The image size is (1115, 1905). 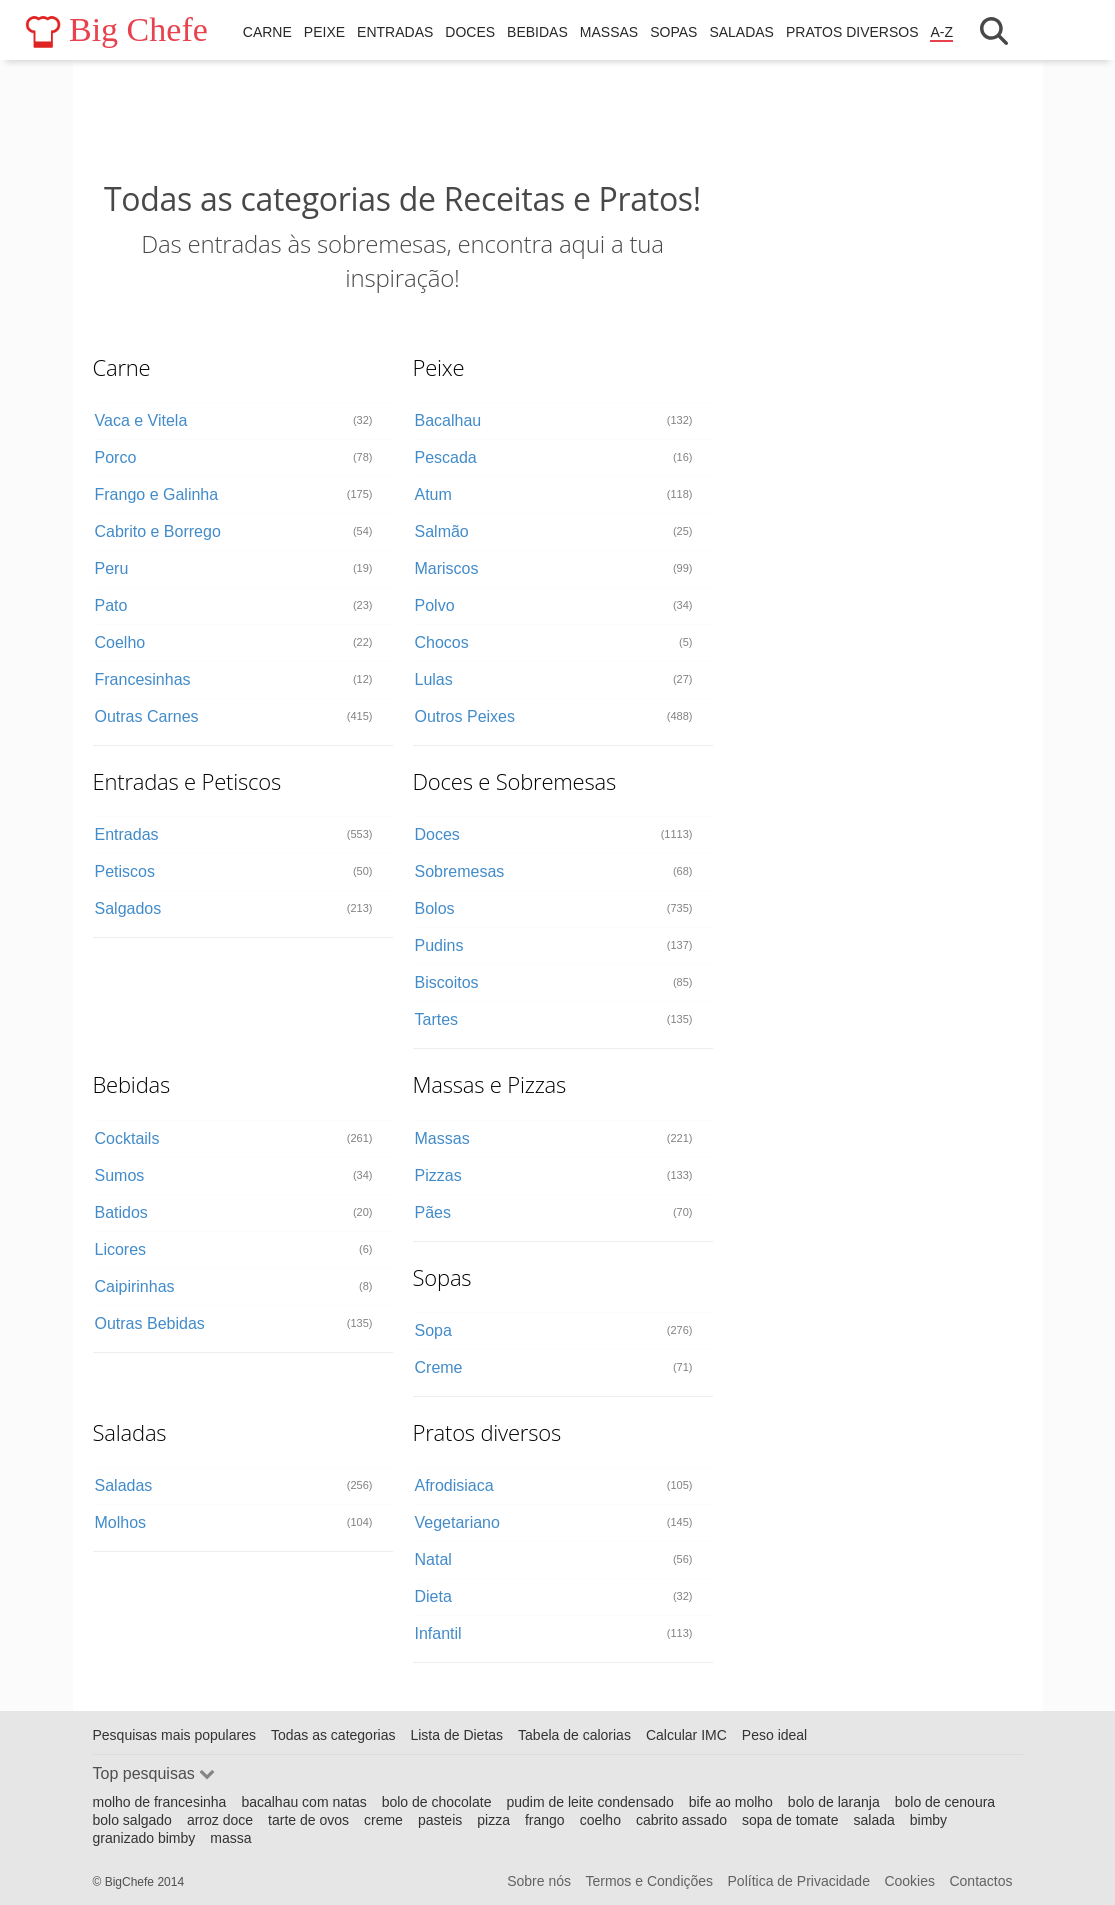 I want to click on granizado bimby, so click(x=144, y=1838).